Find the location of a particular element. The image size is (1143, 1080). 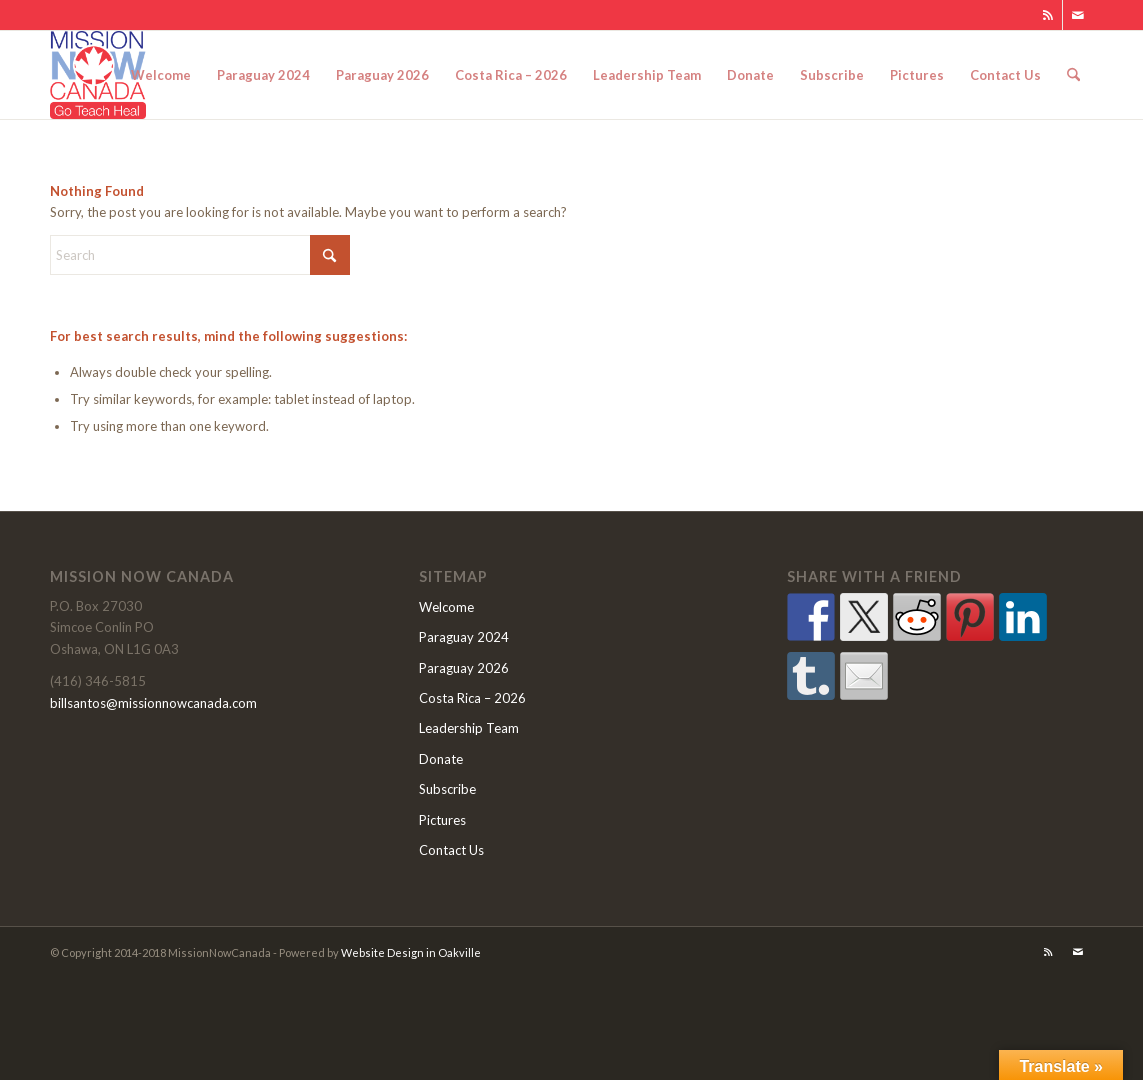

Leadership Team is located at coordinates (469, 728).